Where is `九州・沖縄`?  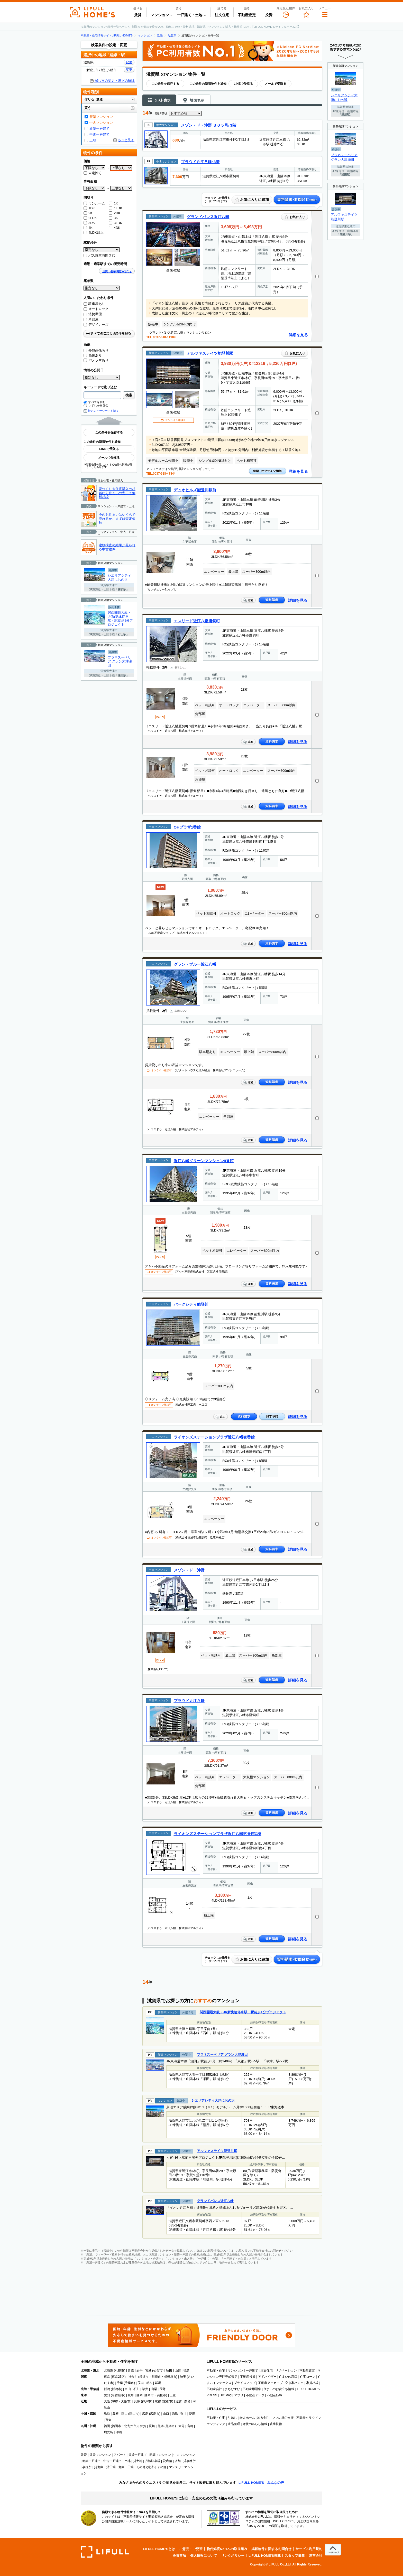 九州・沖縄 is located at coordinates (88, 2426).